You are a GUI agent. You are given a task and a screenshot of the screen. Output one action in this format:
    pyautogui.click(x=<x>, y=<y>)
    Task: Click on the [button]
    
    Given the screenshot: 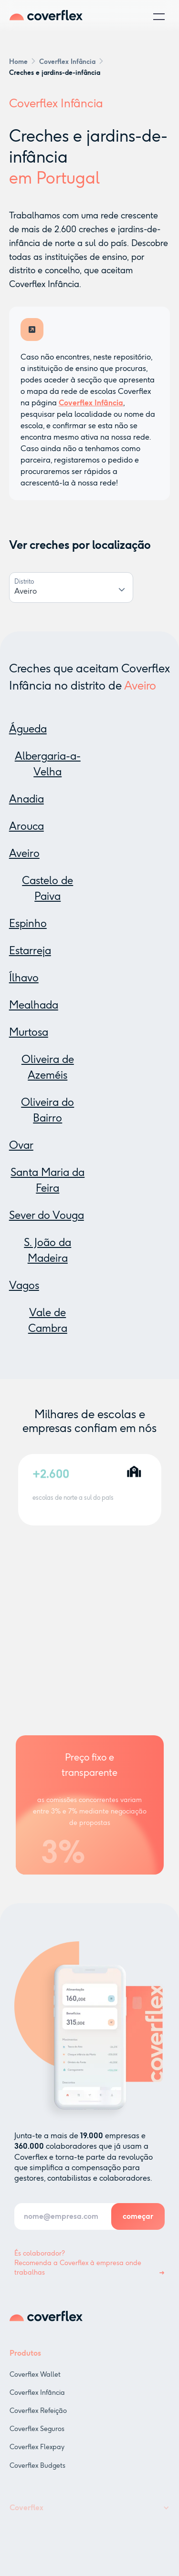 What is the action you would take?
    pyautogui.click(x=158, y=16)
    